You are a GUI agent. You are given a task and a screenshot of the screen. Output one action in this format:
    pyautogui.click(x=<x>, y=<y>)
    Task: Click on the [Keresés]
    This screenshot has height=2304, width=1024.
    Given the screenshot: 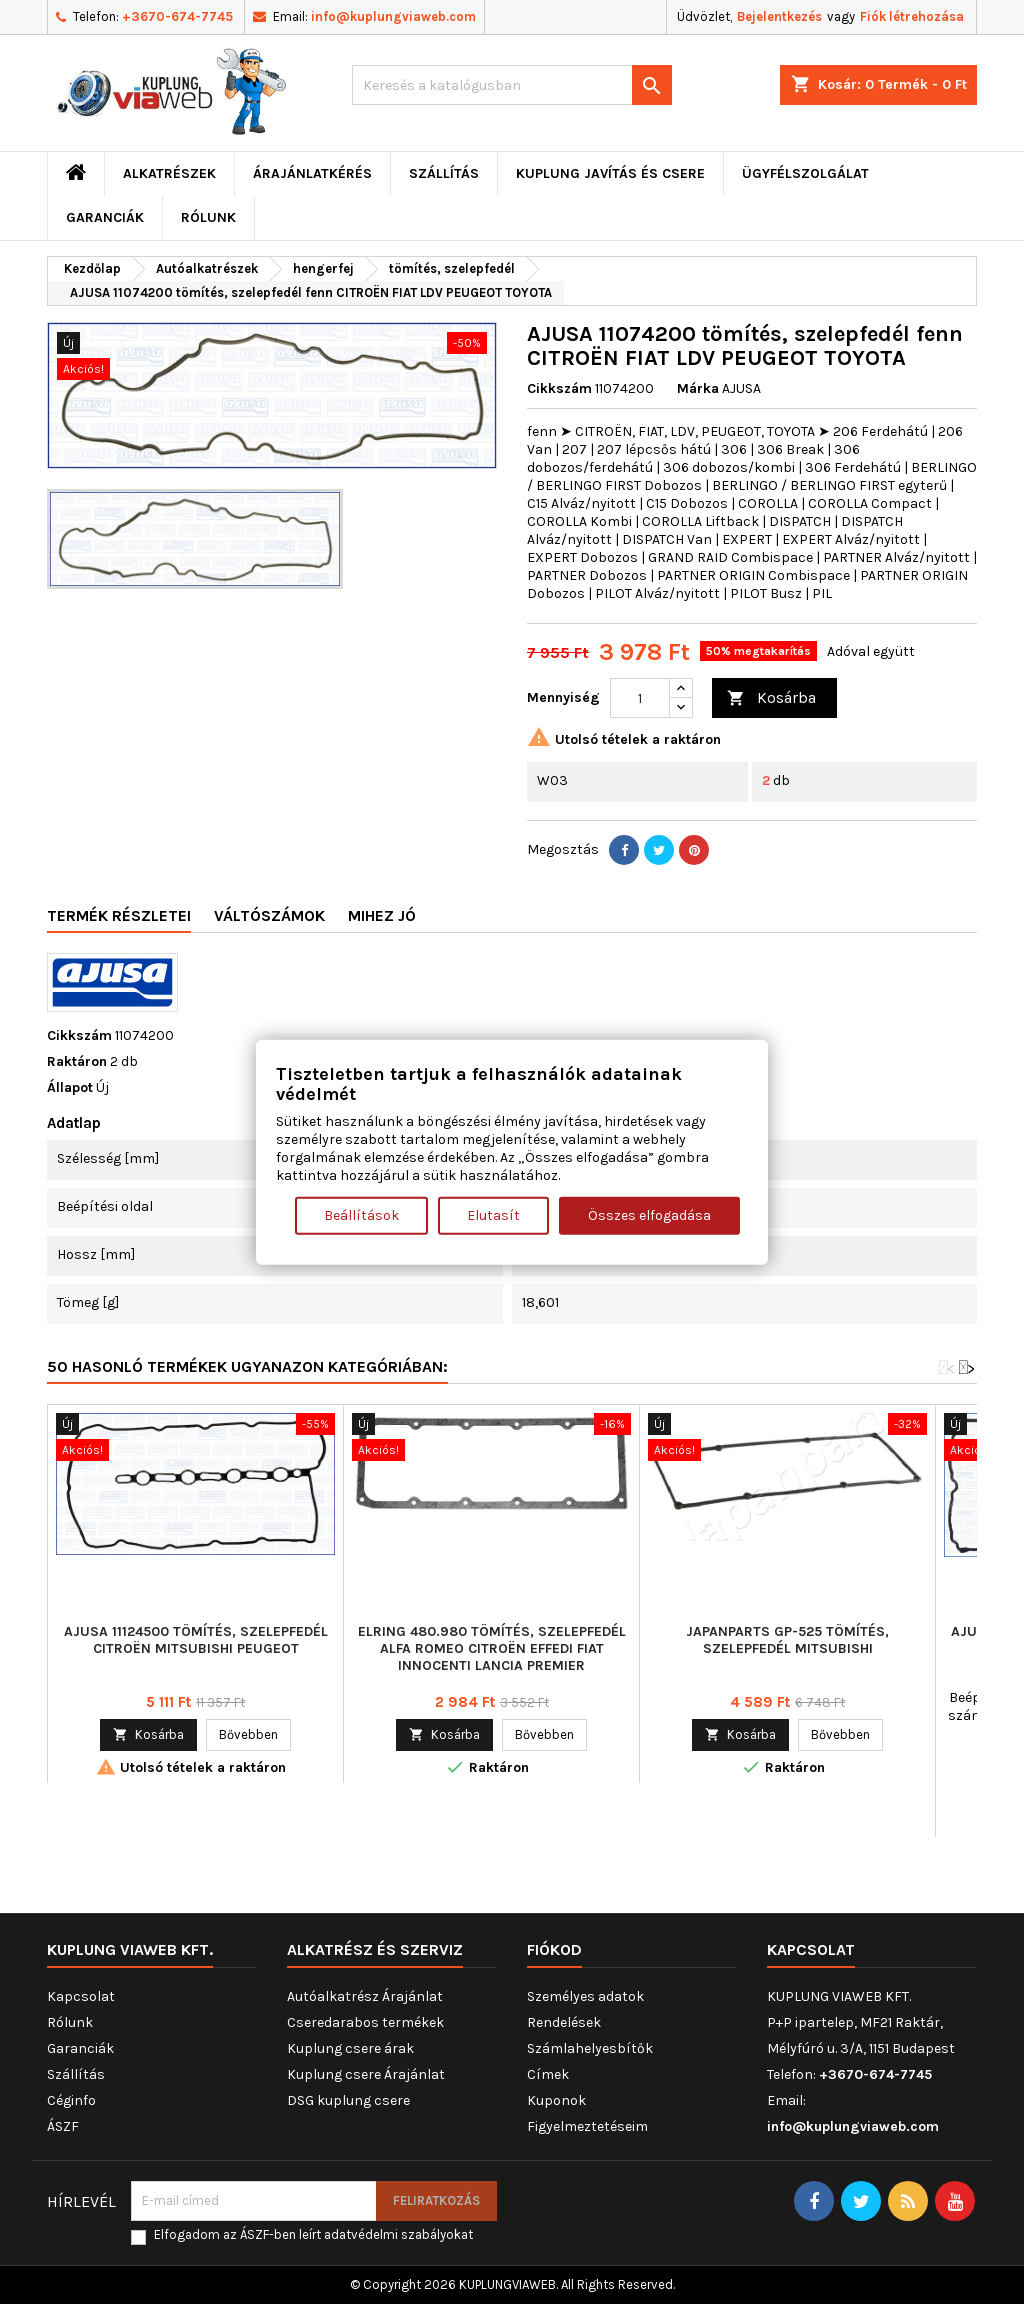 What is the action you would take?
    pyautogui.click(x=512, y=85)
    